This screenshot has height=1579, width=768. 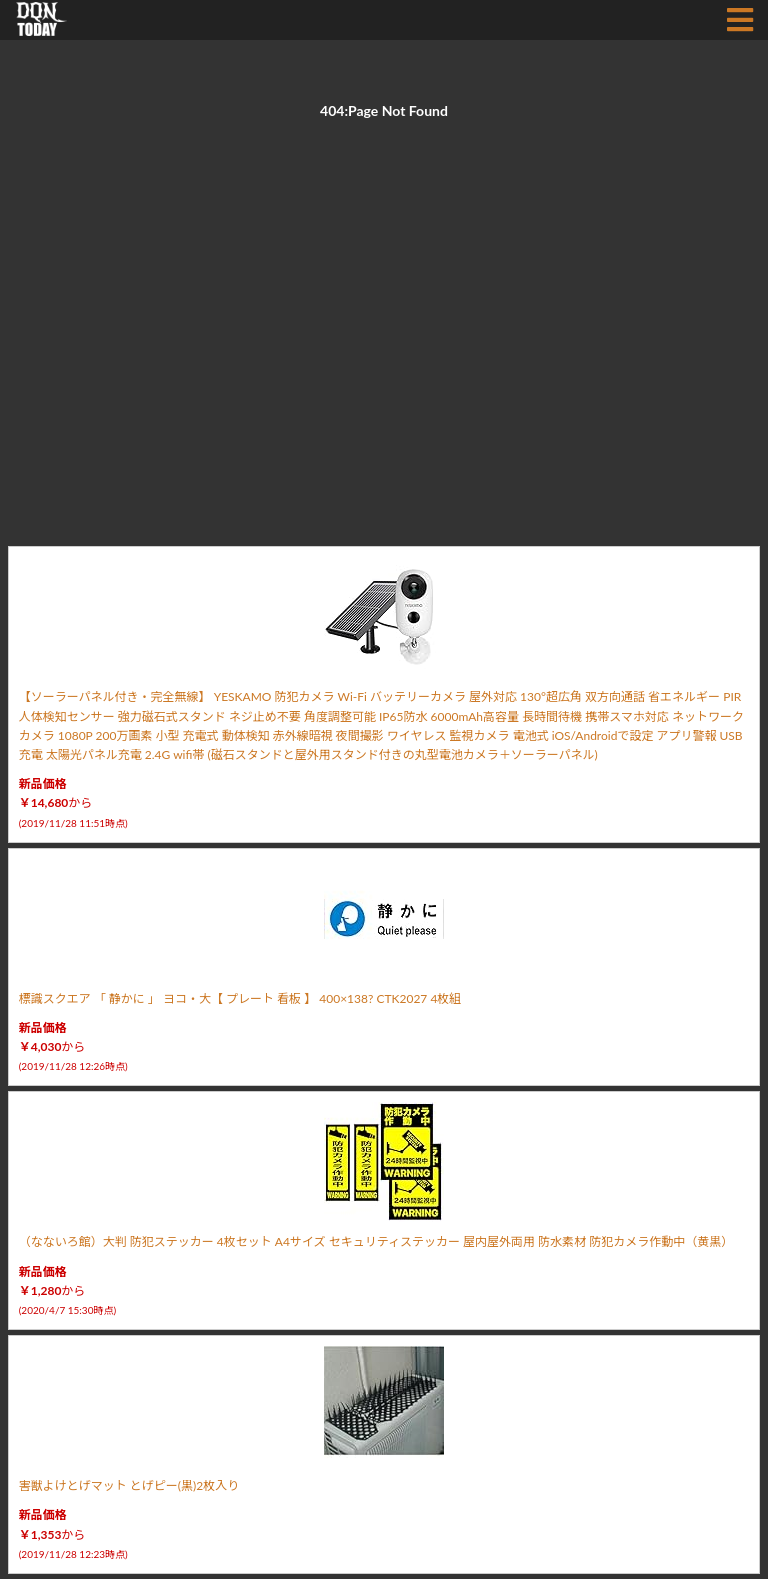 I want to click on （なないろ館）大判 防犯ステッカー 4枚セット A4サイズ セキュリティステッカー 屋内屋外両用 防水素材 防犯カメラ作動中（黄黒）, so click(x=376, y=1241).